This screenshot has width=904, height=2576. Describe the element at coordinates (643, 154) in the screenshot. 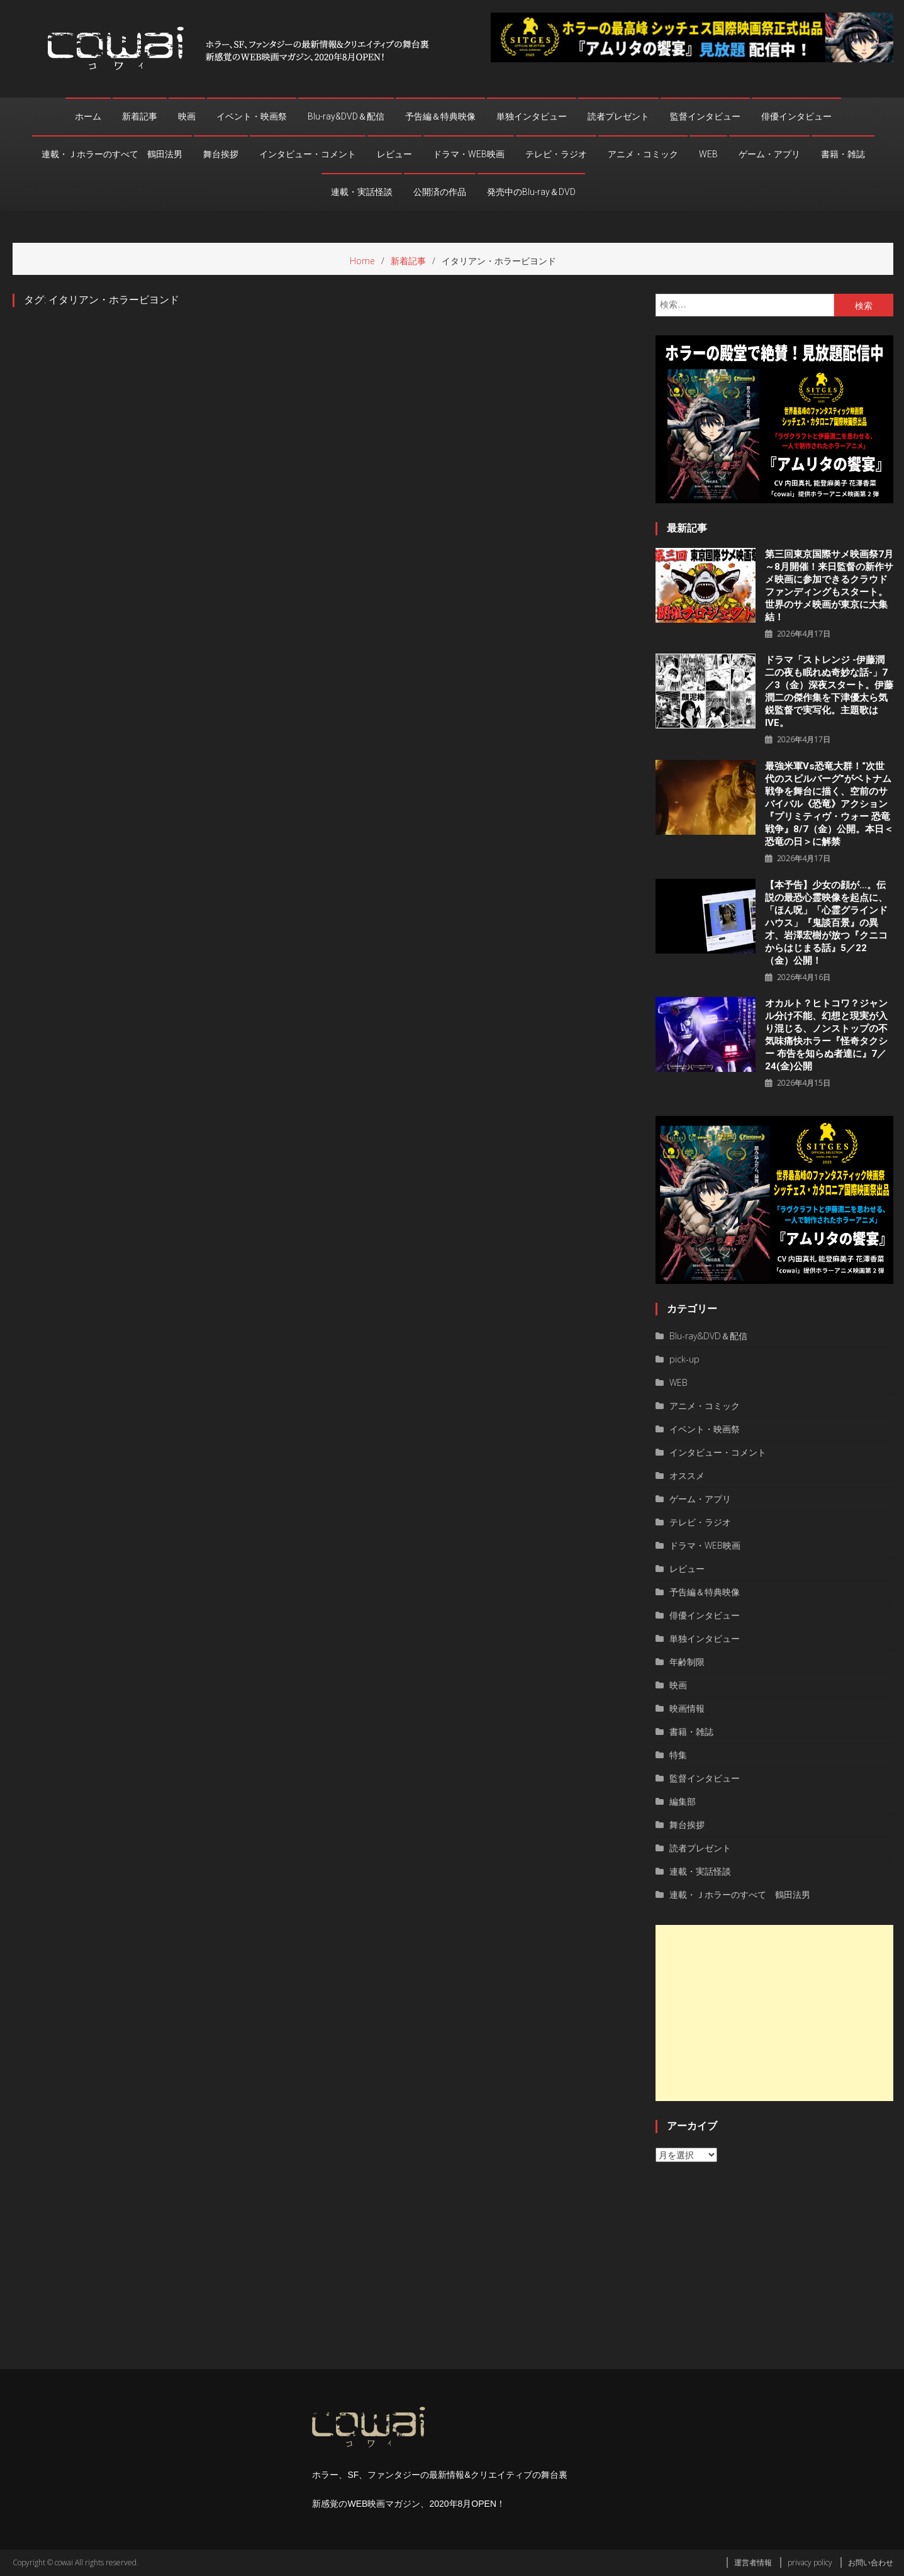

I see `アニメ・コミック` at that location.